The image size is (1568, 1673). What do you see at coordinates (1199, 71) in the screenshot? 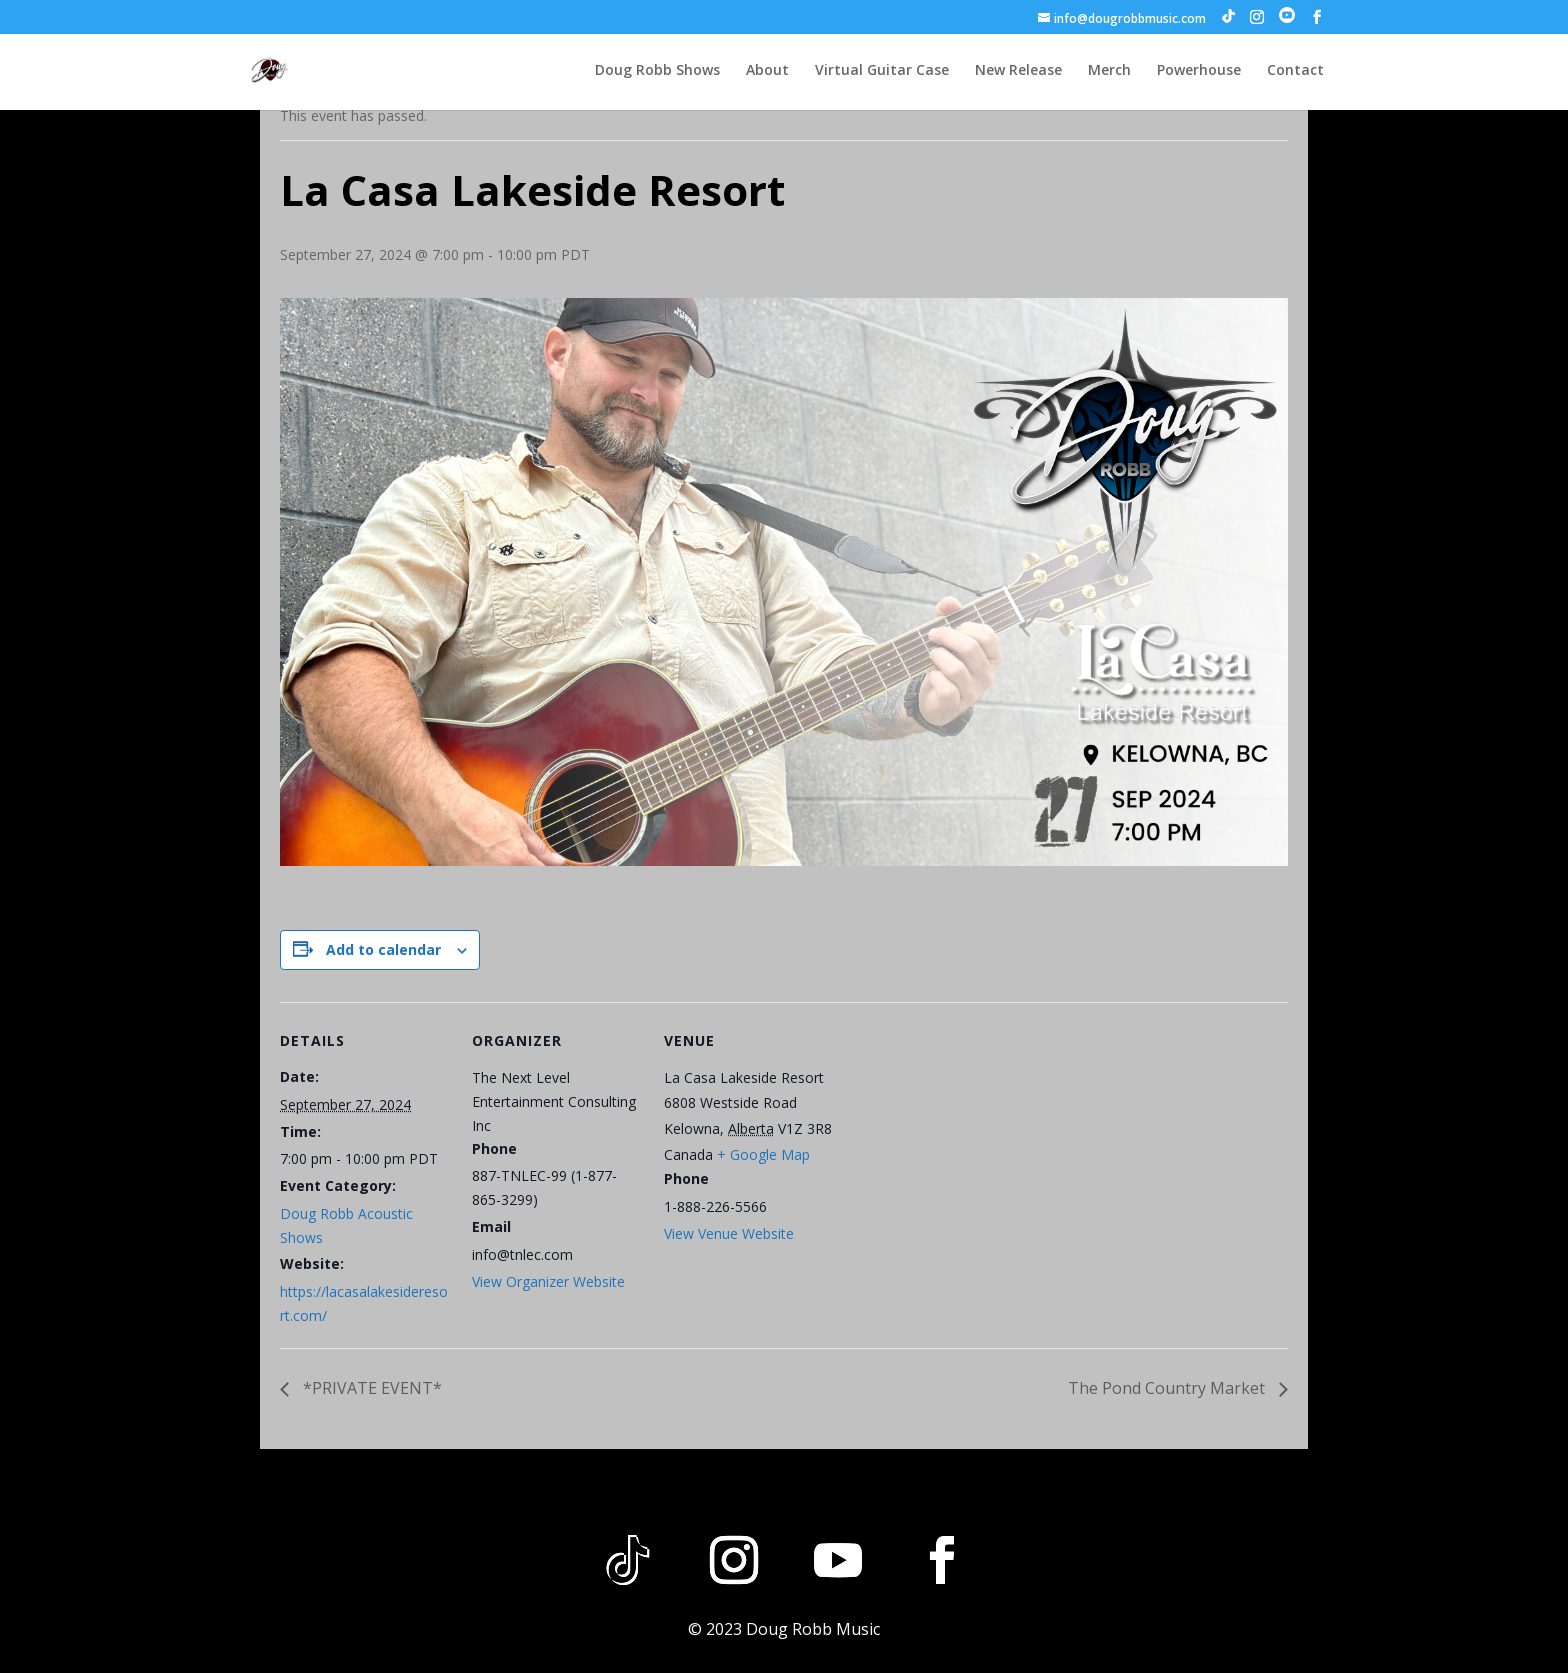
I see `Powerhouse` at bounding box center [1199, 71].